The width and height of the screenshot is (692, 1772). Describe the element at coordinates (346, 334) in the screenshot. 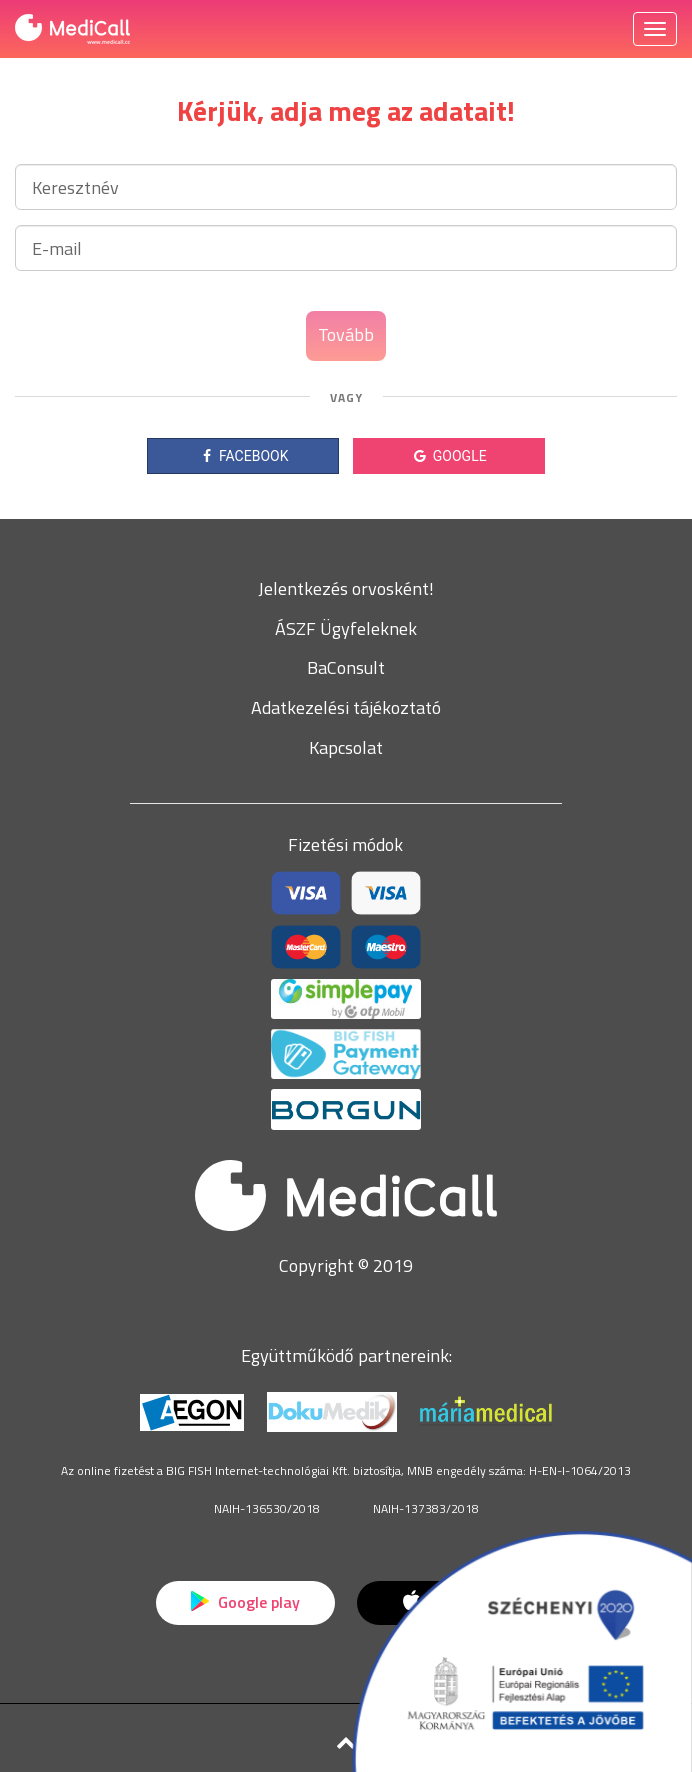

I see `Tovább` at that location.